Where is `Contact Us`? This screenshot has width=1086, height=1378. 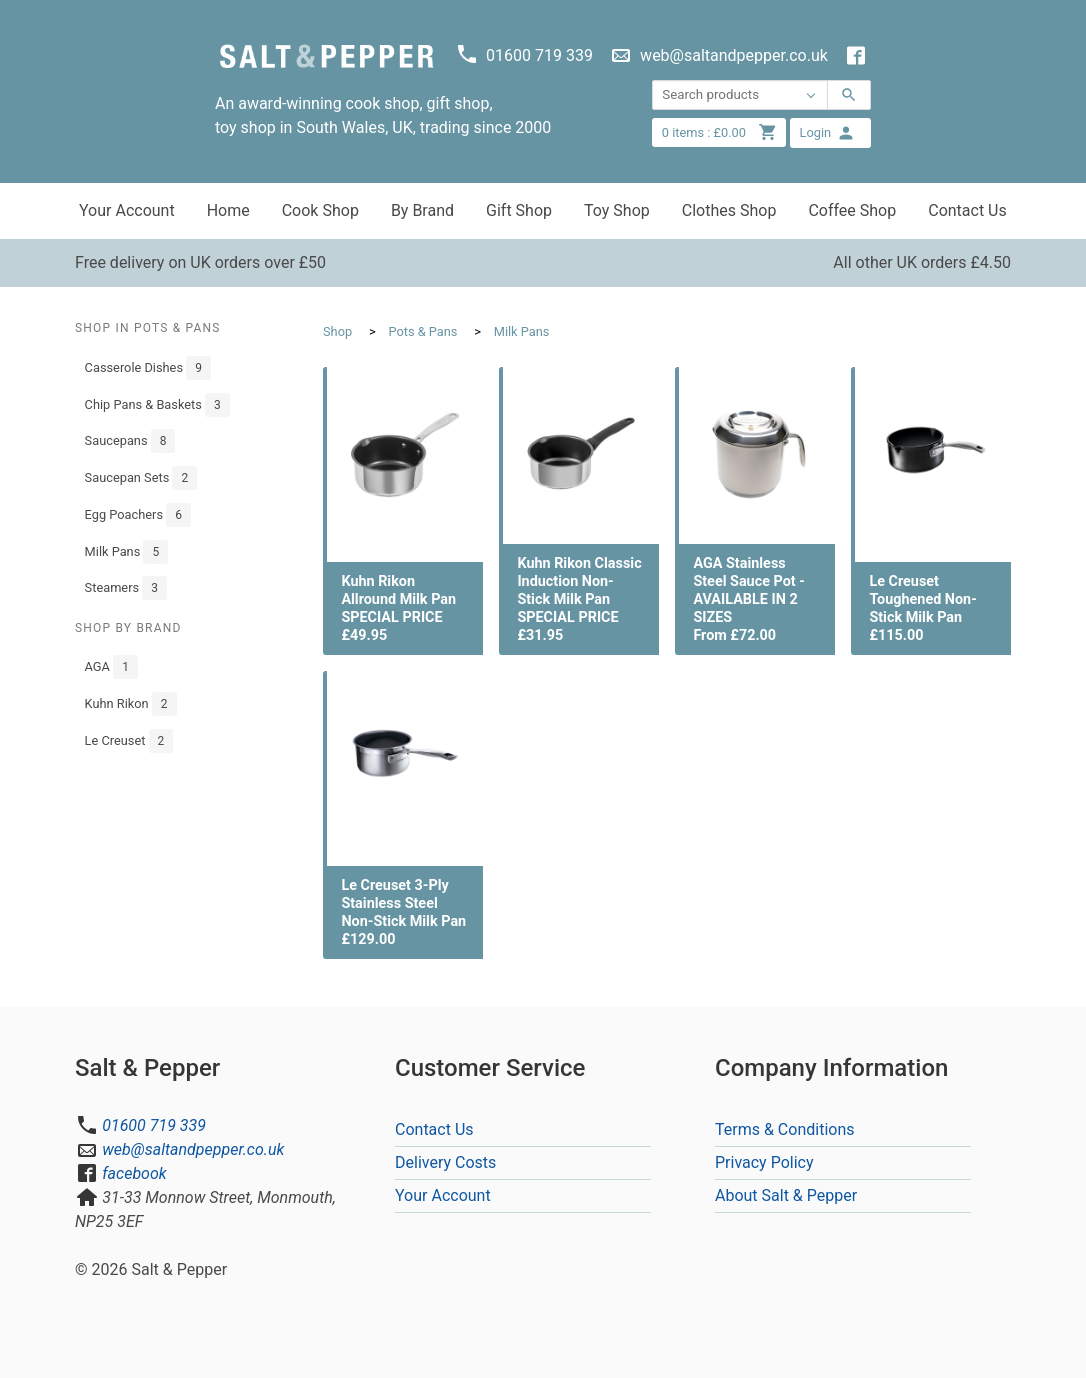
Contact Us is located at coordinates (967, 210).